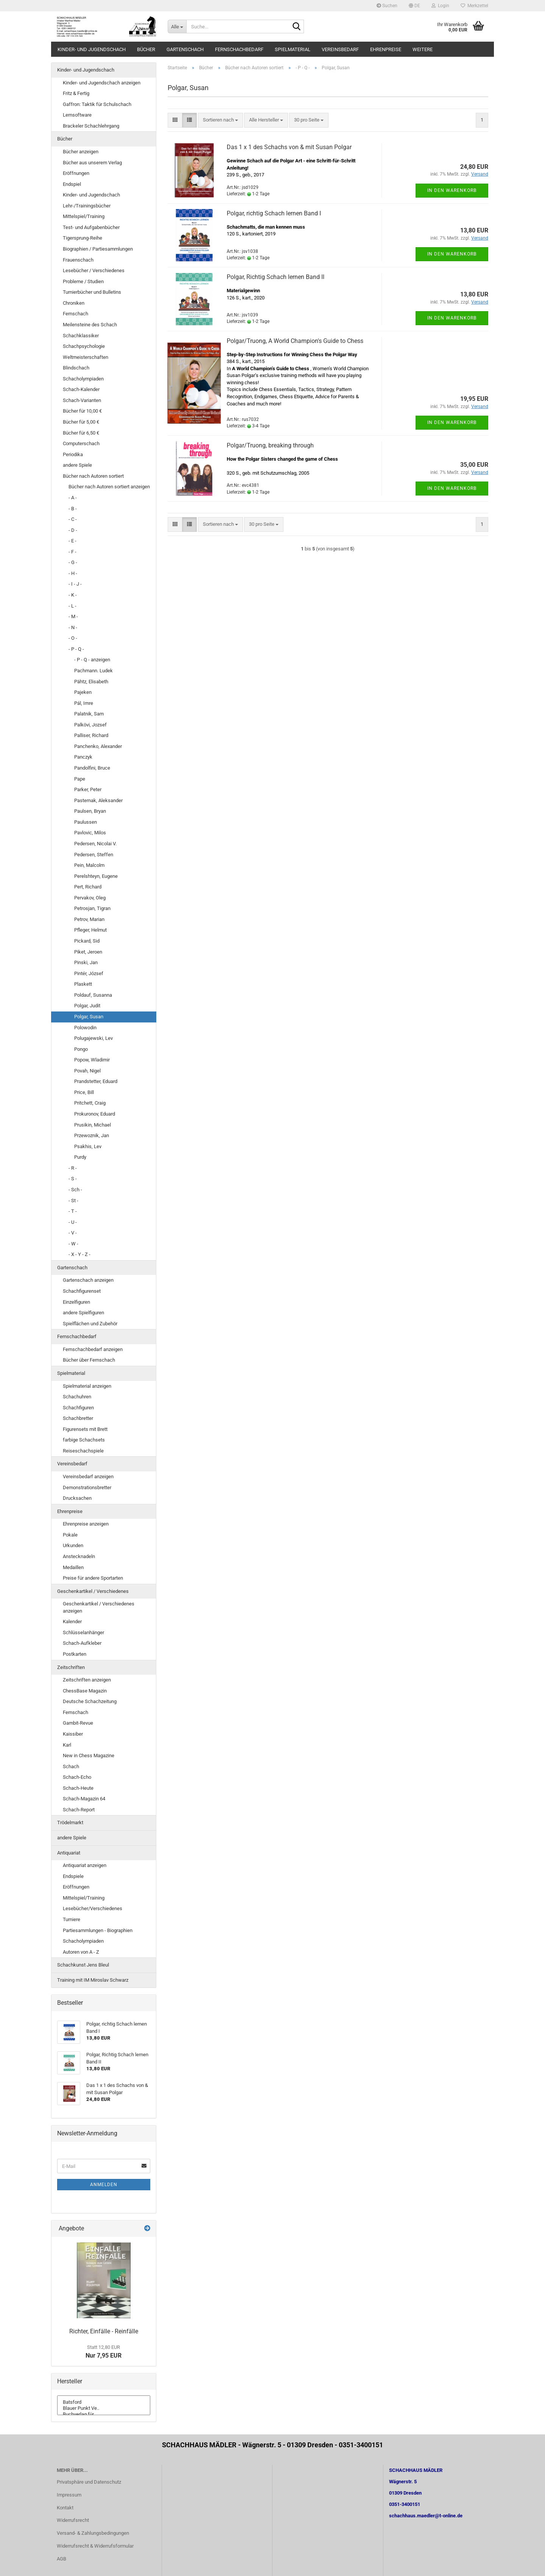 The width and height of the screenshot is (545, 2576). I want to click on - D -, so click(73, 530).